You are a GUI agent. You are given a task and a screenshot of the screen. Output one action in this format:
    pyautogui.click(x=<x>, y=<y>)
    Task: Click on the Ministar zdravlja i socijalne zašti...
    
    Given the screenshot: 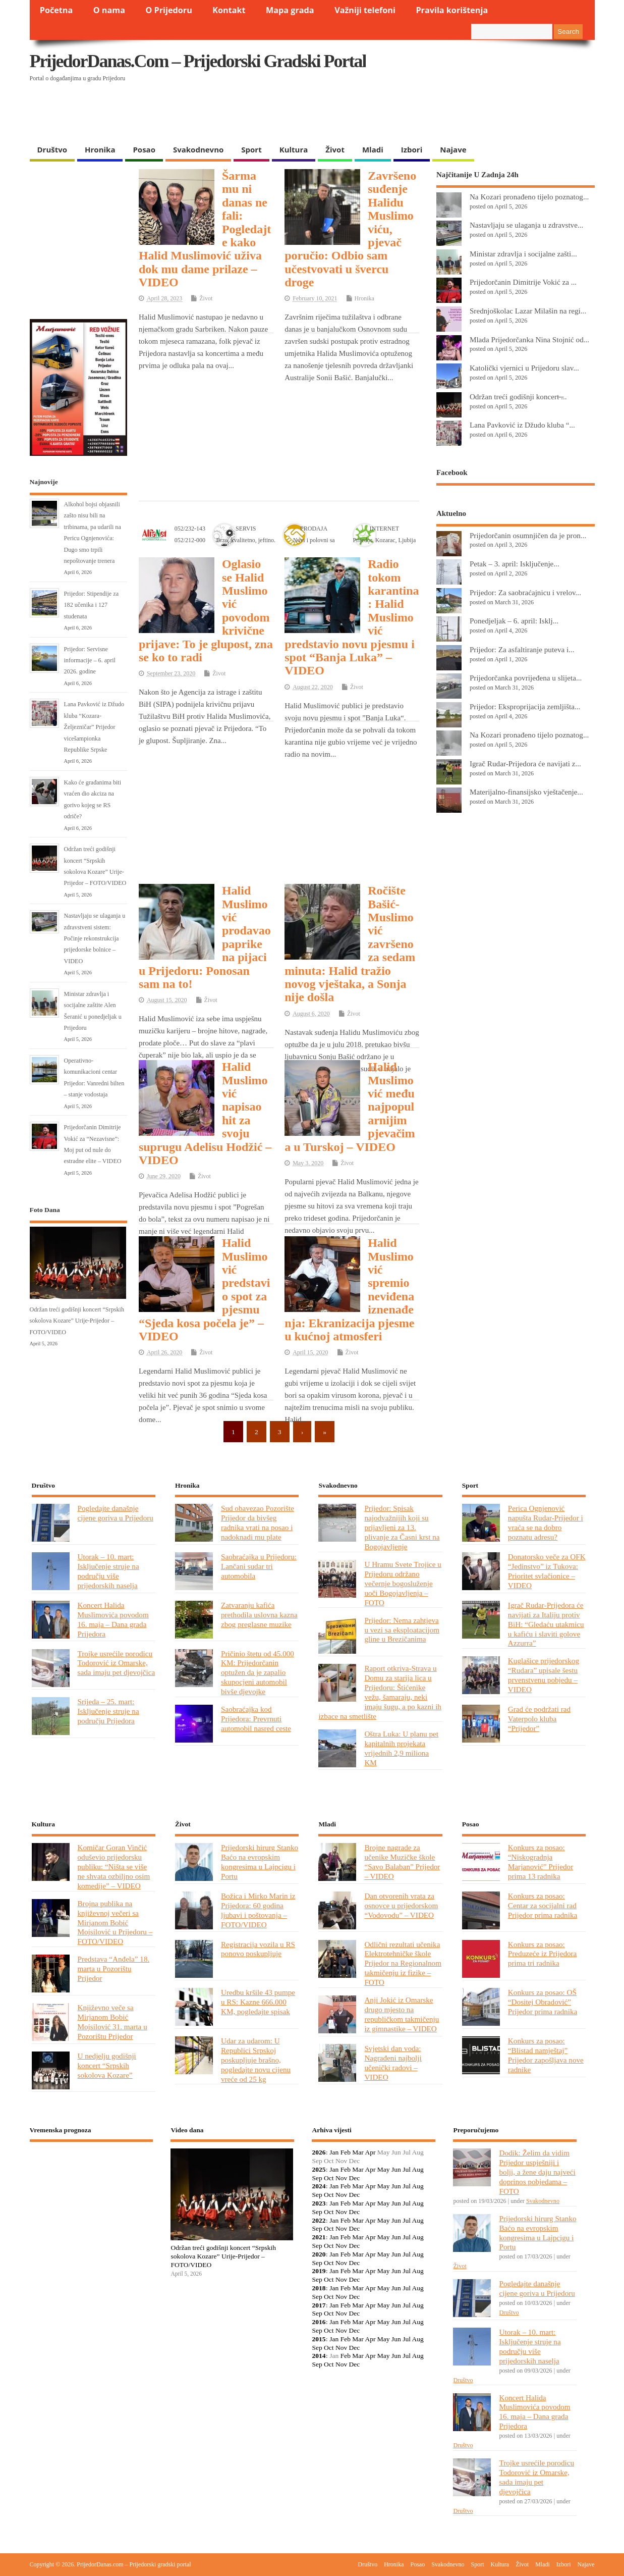 What is the action you would take?
    pyautogui.click(x=523, y=253)
    